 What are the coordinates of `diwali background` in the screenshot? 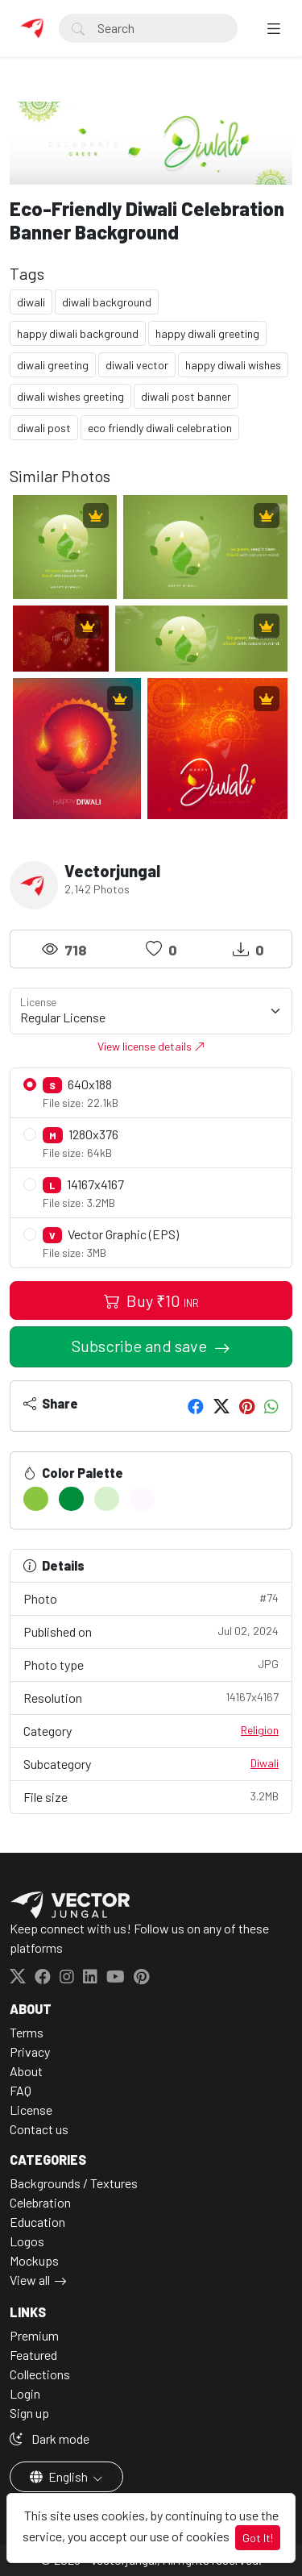 It's located at (106, 302).